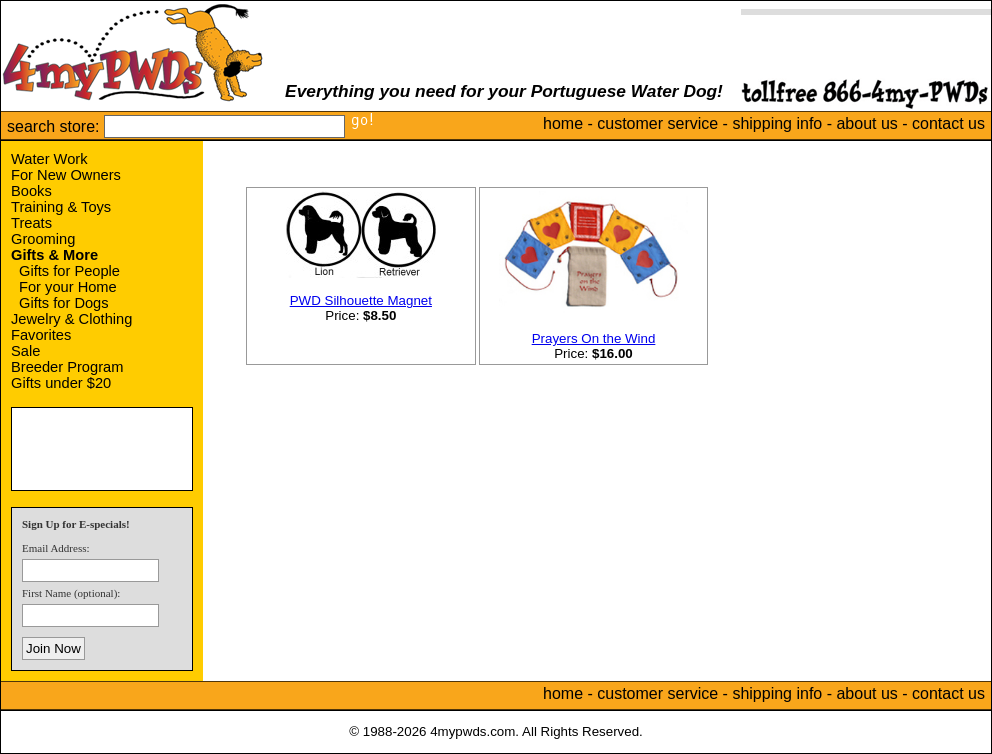 This screenshot has height=754, width=992. I want to click on Email Address:, so click(56, 548).